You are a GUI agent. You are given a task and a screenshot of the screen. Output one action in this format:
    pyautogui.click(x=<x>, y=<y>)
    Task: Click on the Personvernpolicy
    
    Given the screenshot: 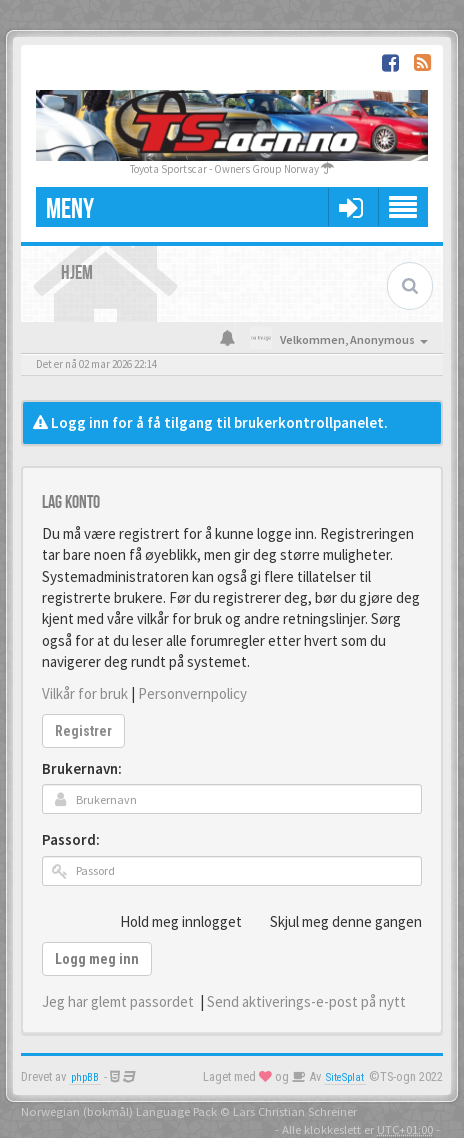 What is the action you would take?
    pyautogui.click(x=192, y=693)
    